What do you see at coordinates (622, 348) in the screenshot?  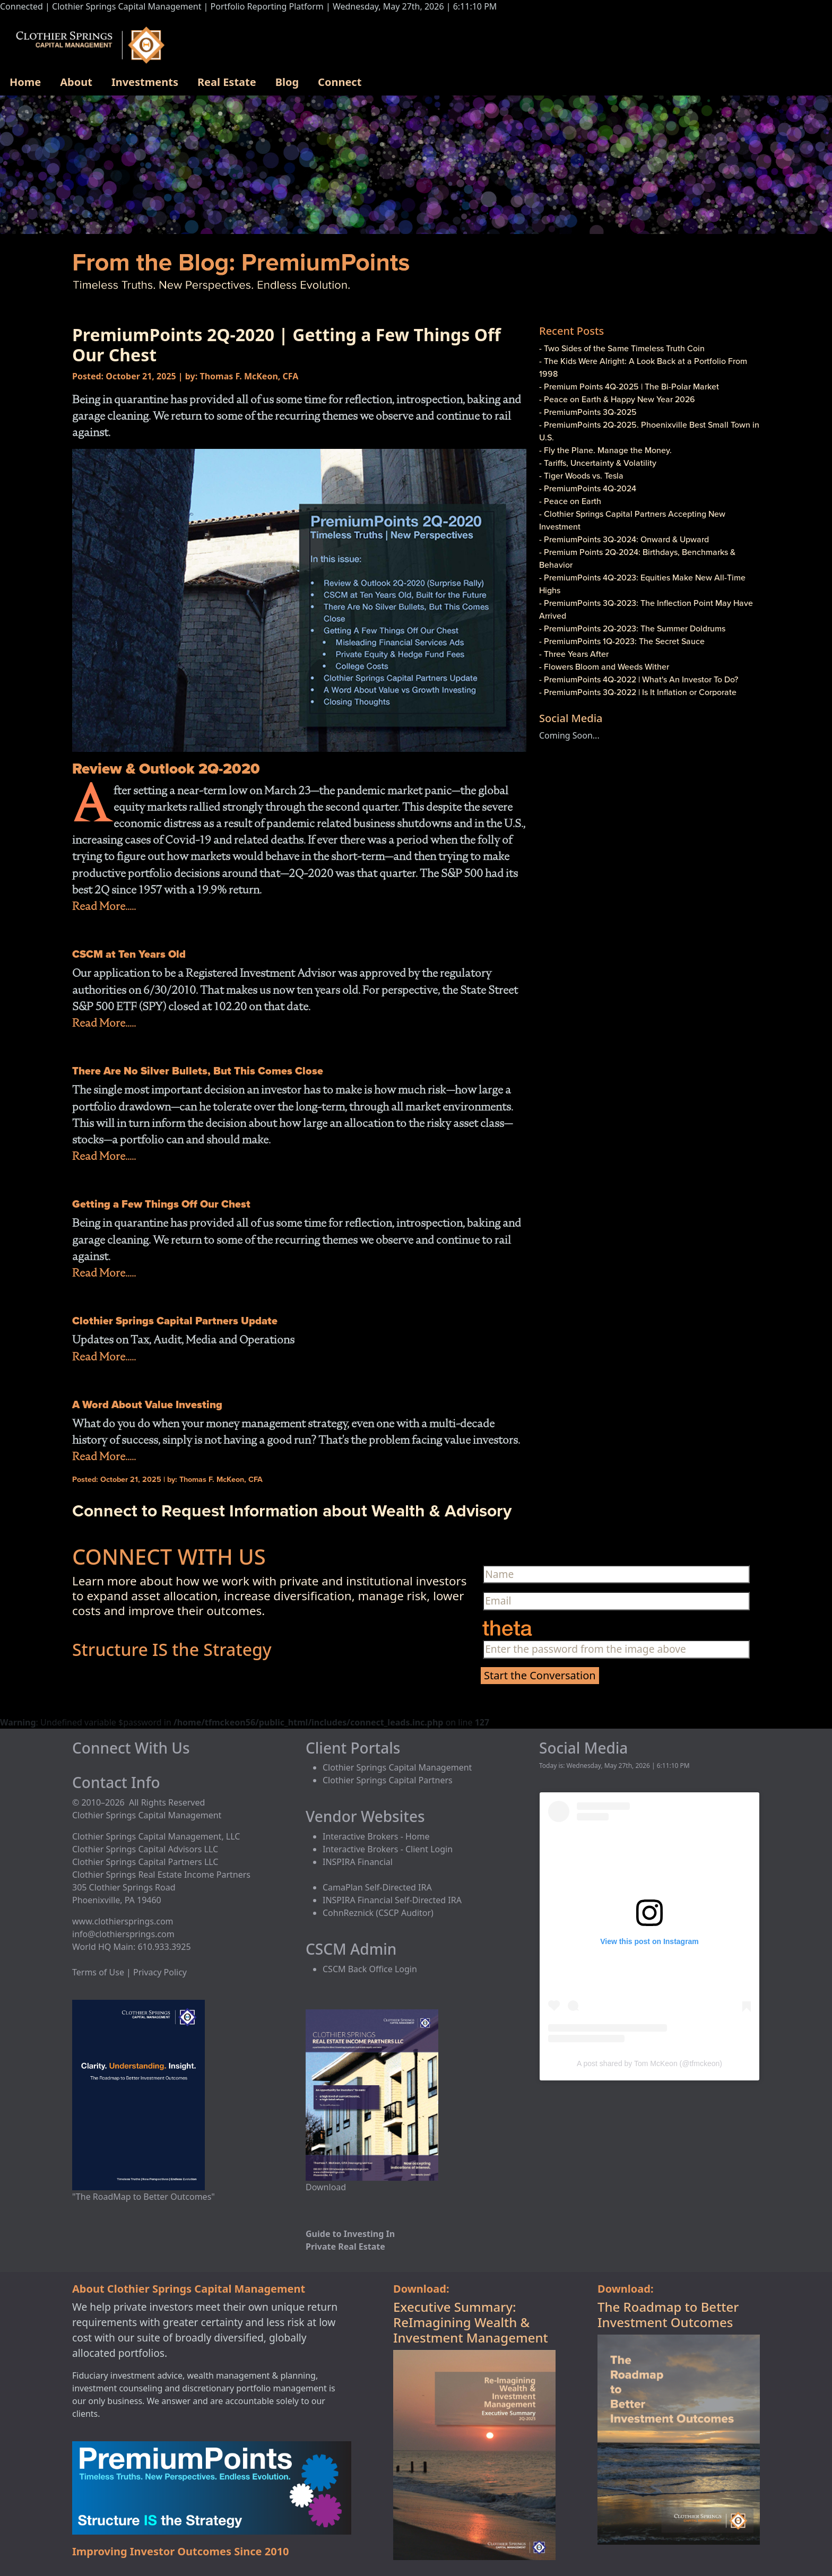 I see `- Two Sides of the Same Timeless Truth Coin` at bounding box center [622, 348].